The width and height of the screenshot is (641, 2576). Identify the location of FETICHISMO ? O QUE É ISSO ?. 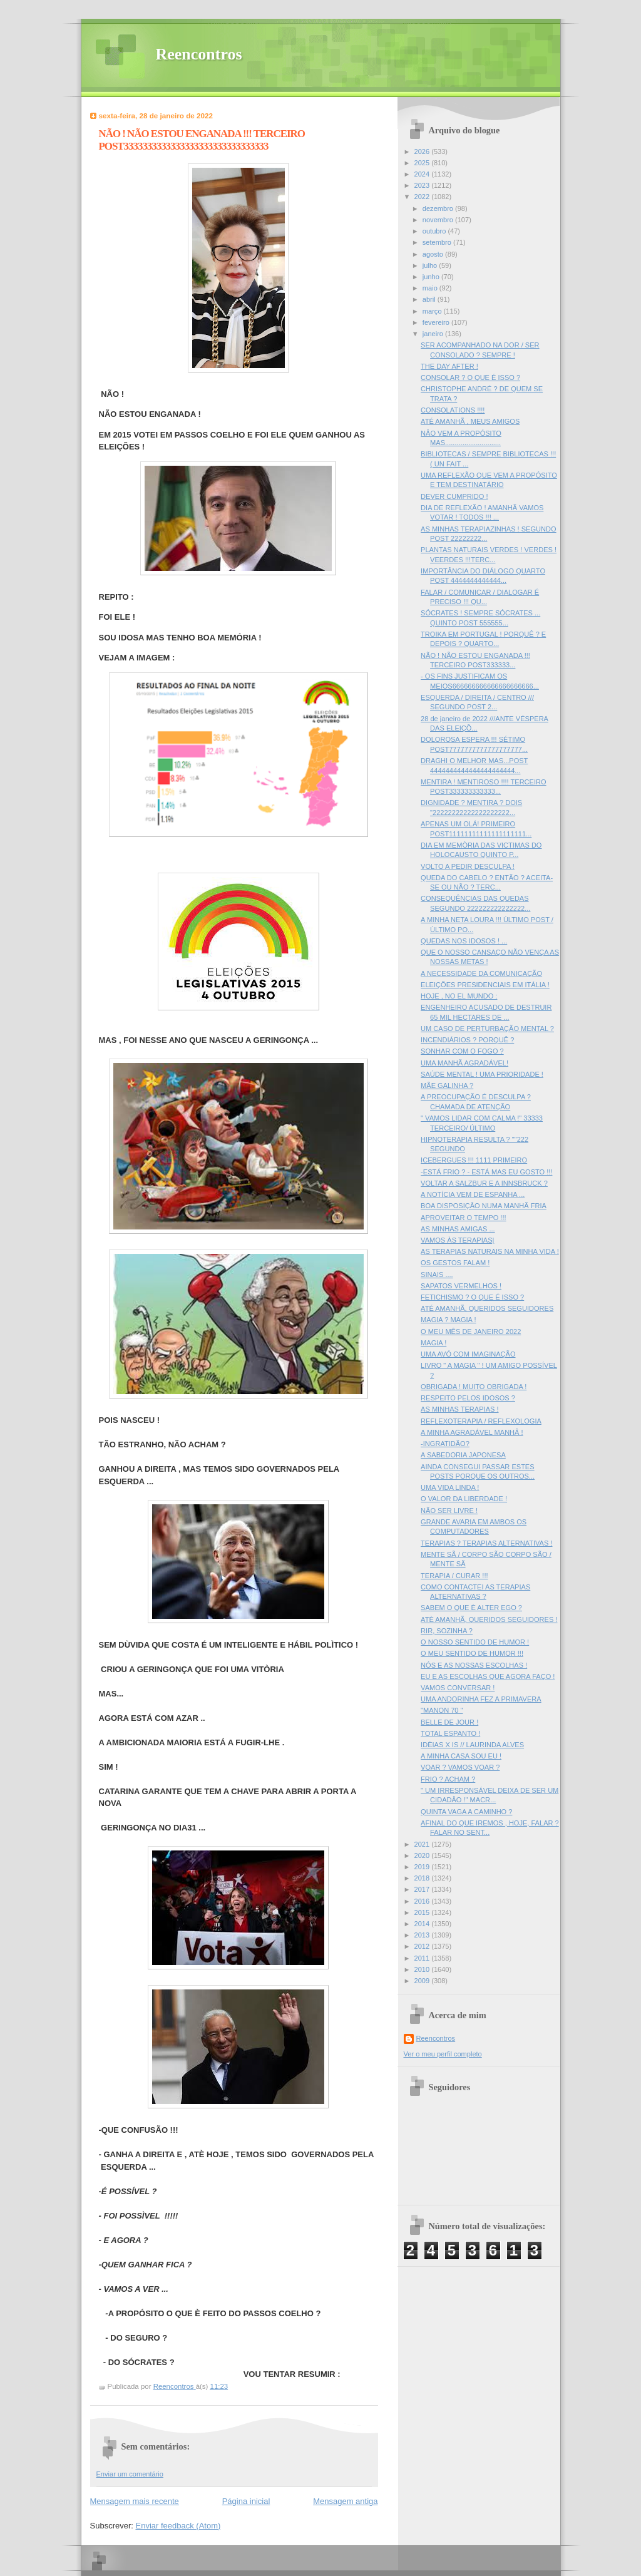
(472, 1297).